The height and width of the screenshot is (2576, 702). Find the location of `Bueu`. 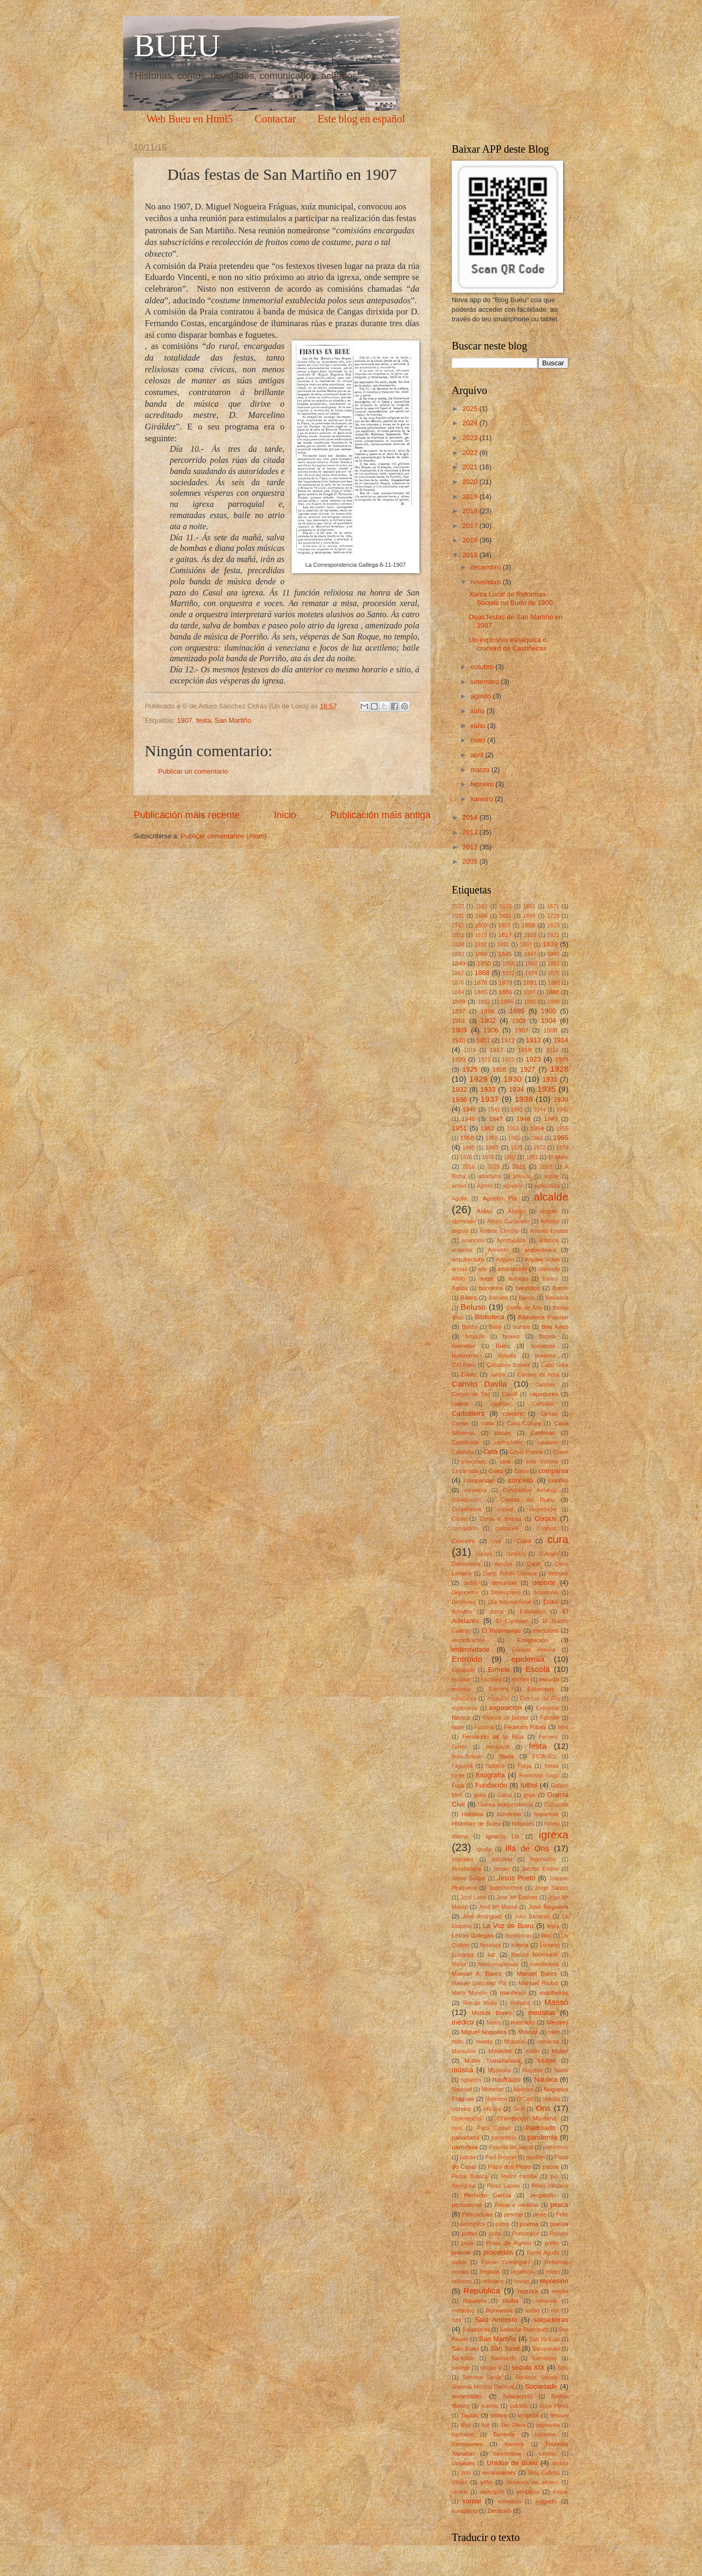

Bueu is located at coordinates (503, 1346).